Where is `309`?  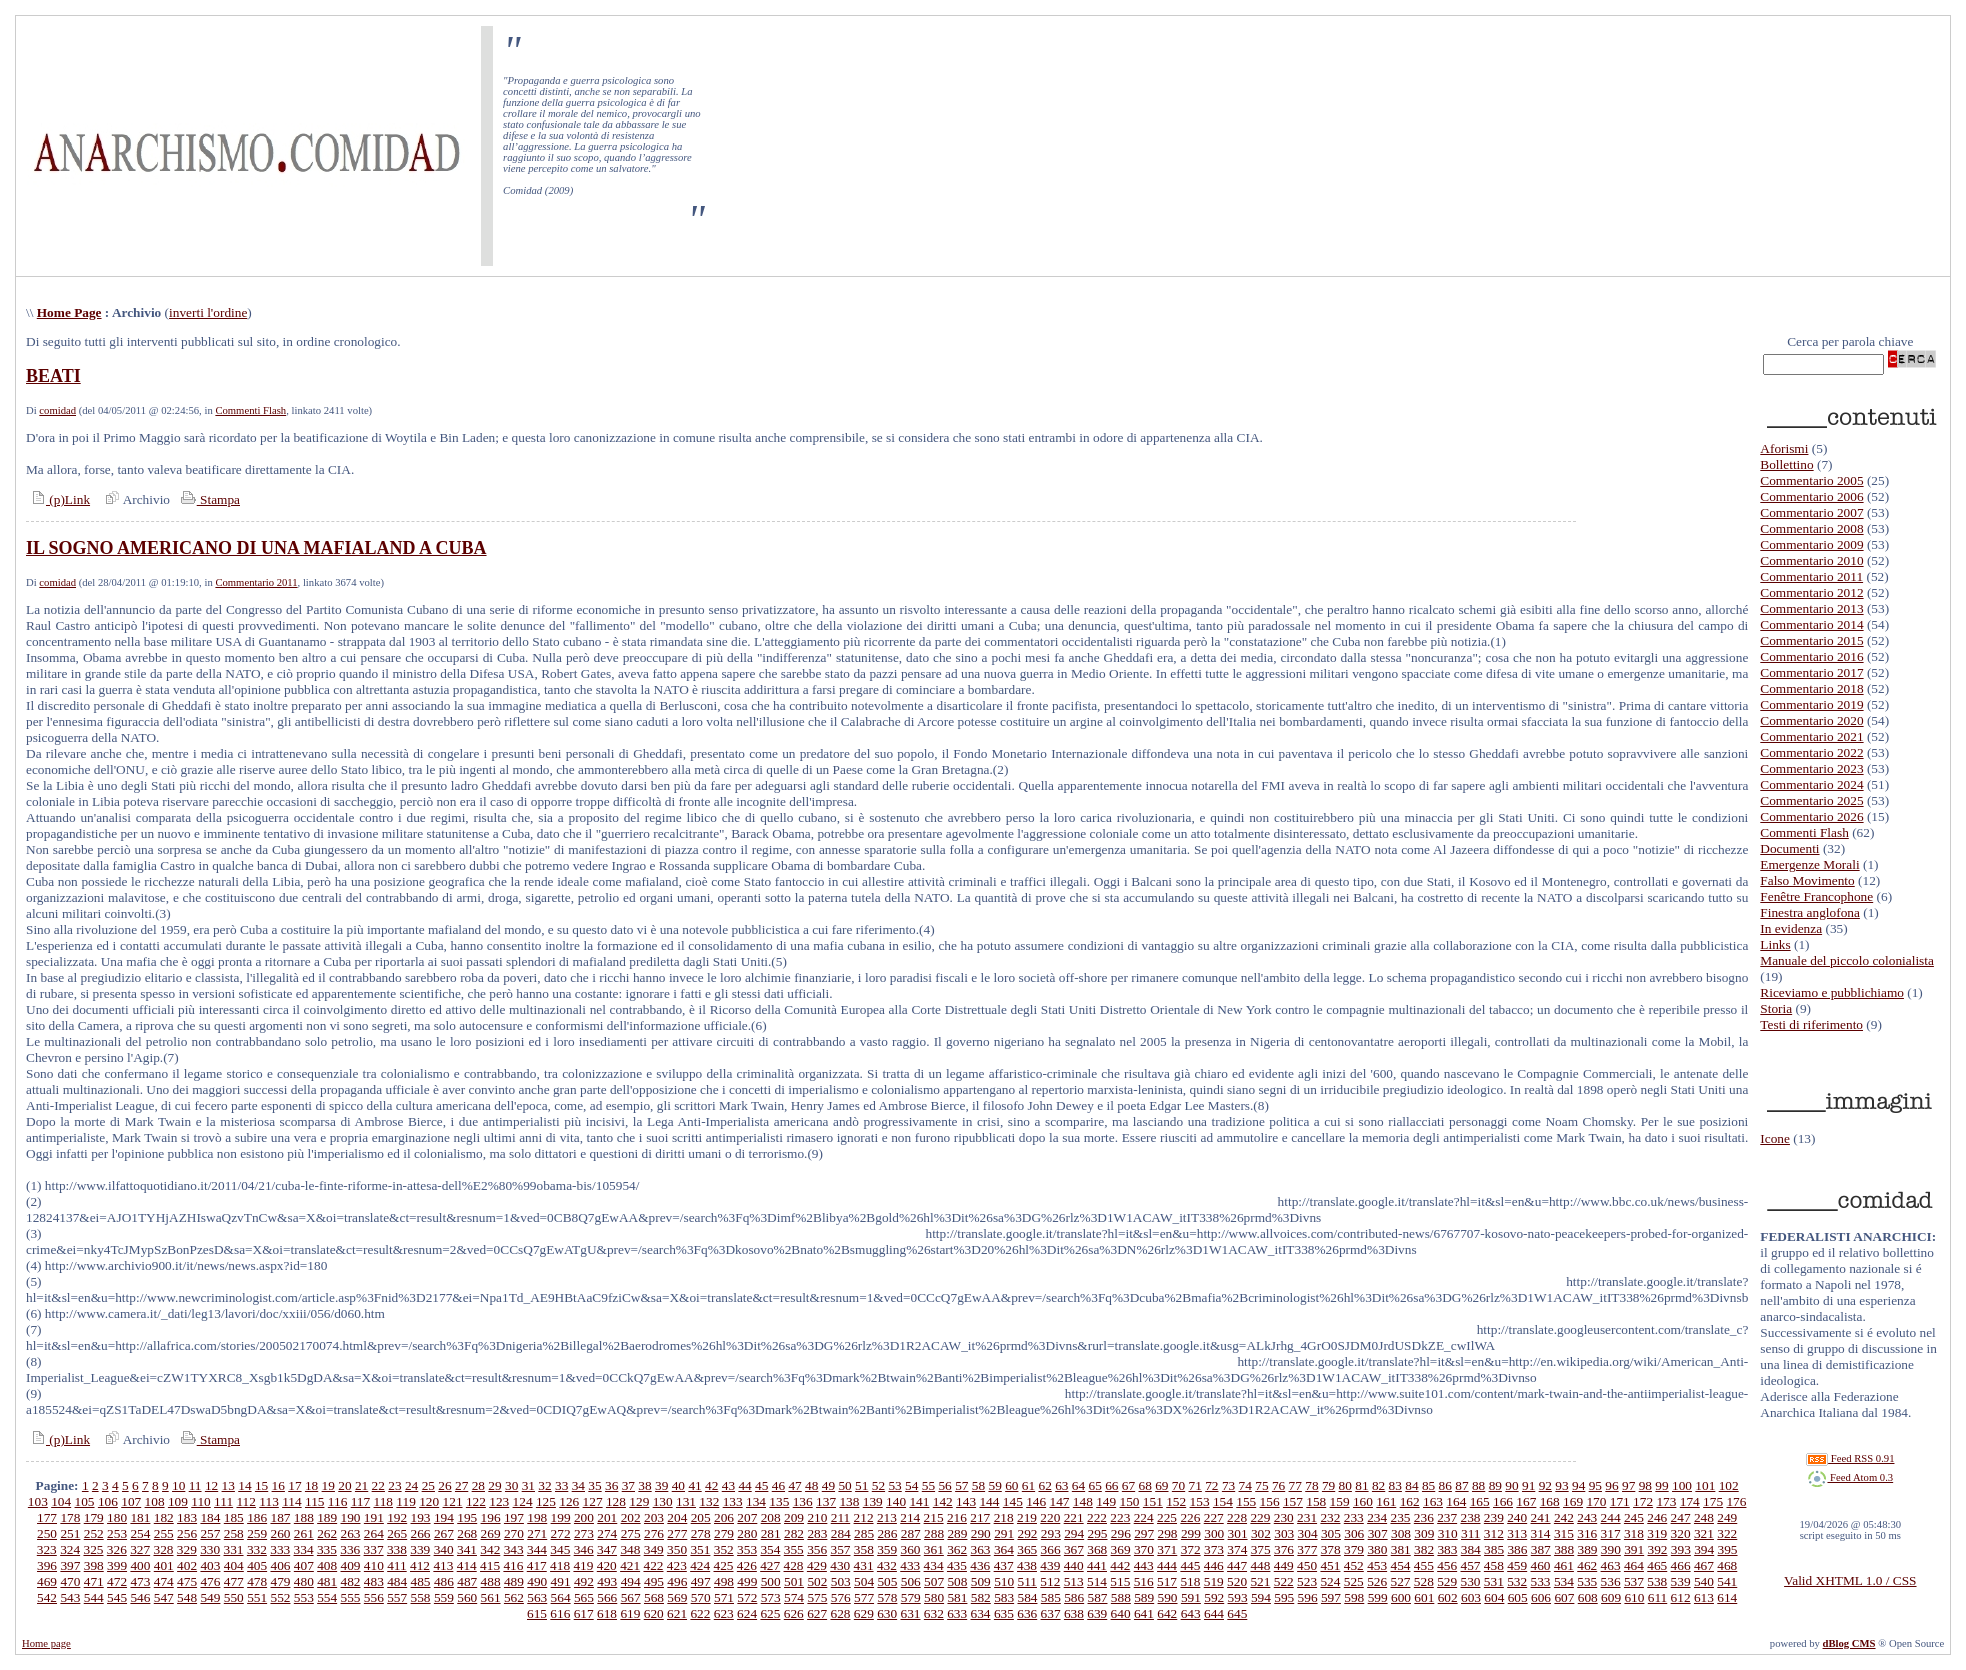 309 is located at coordinates (1424, 1533).